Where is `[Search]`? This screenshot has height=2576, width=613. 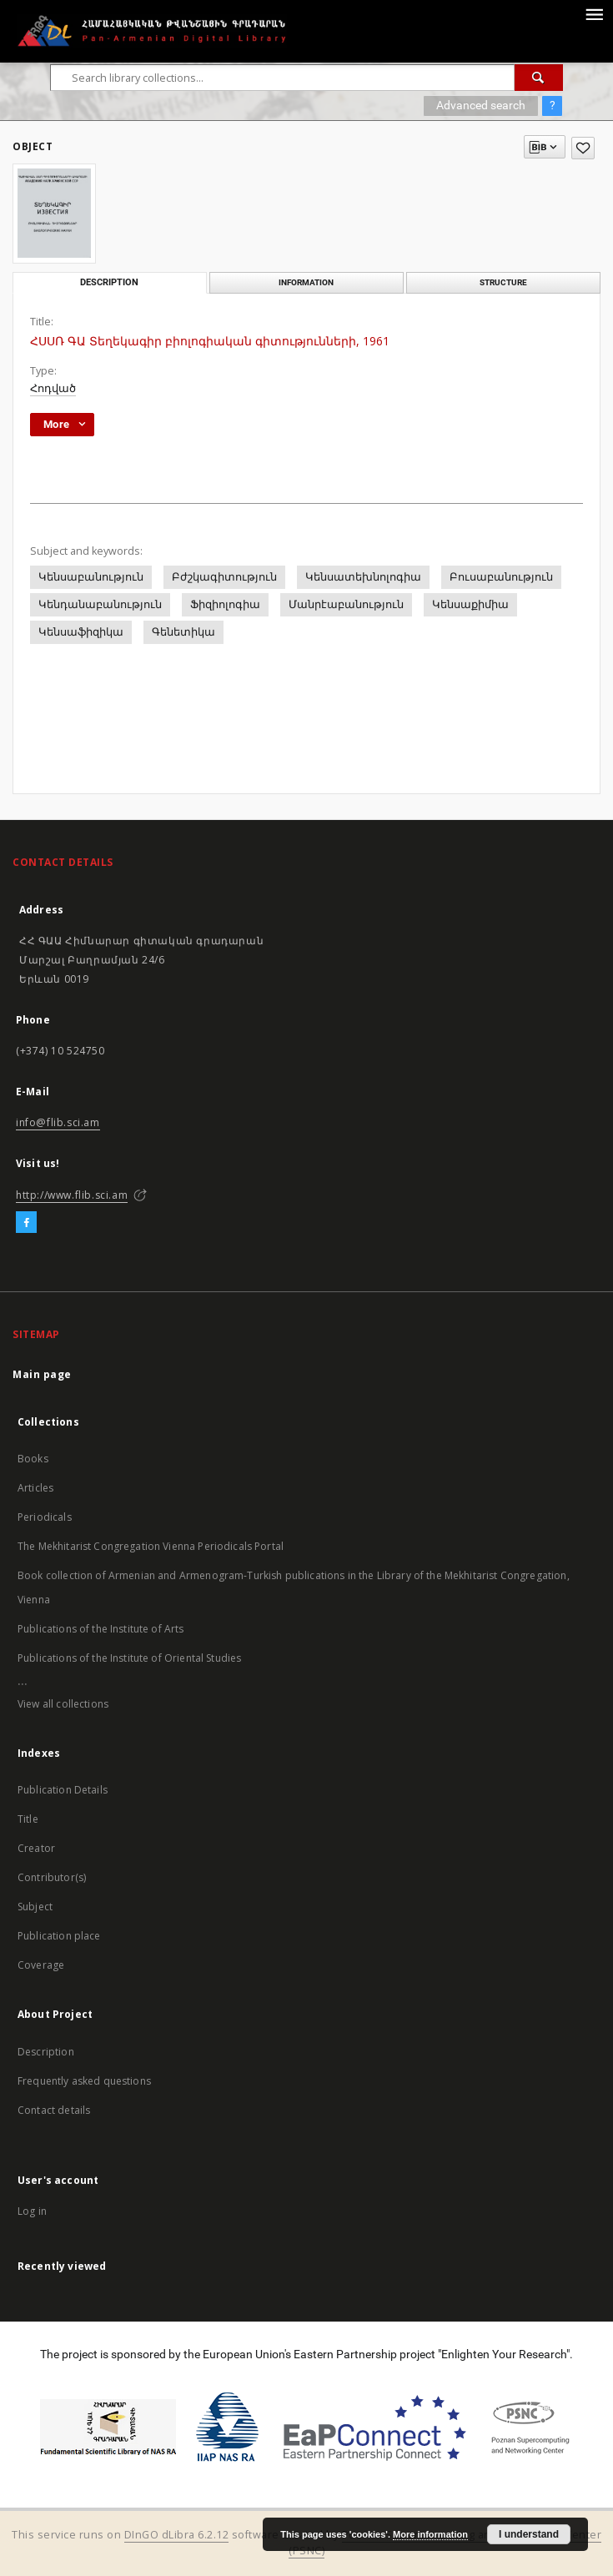 [Search] is located at coordinates (539, 77).